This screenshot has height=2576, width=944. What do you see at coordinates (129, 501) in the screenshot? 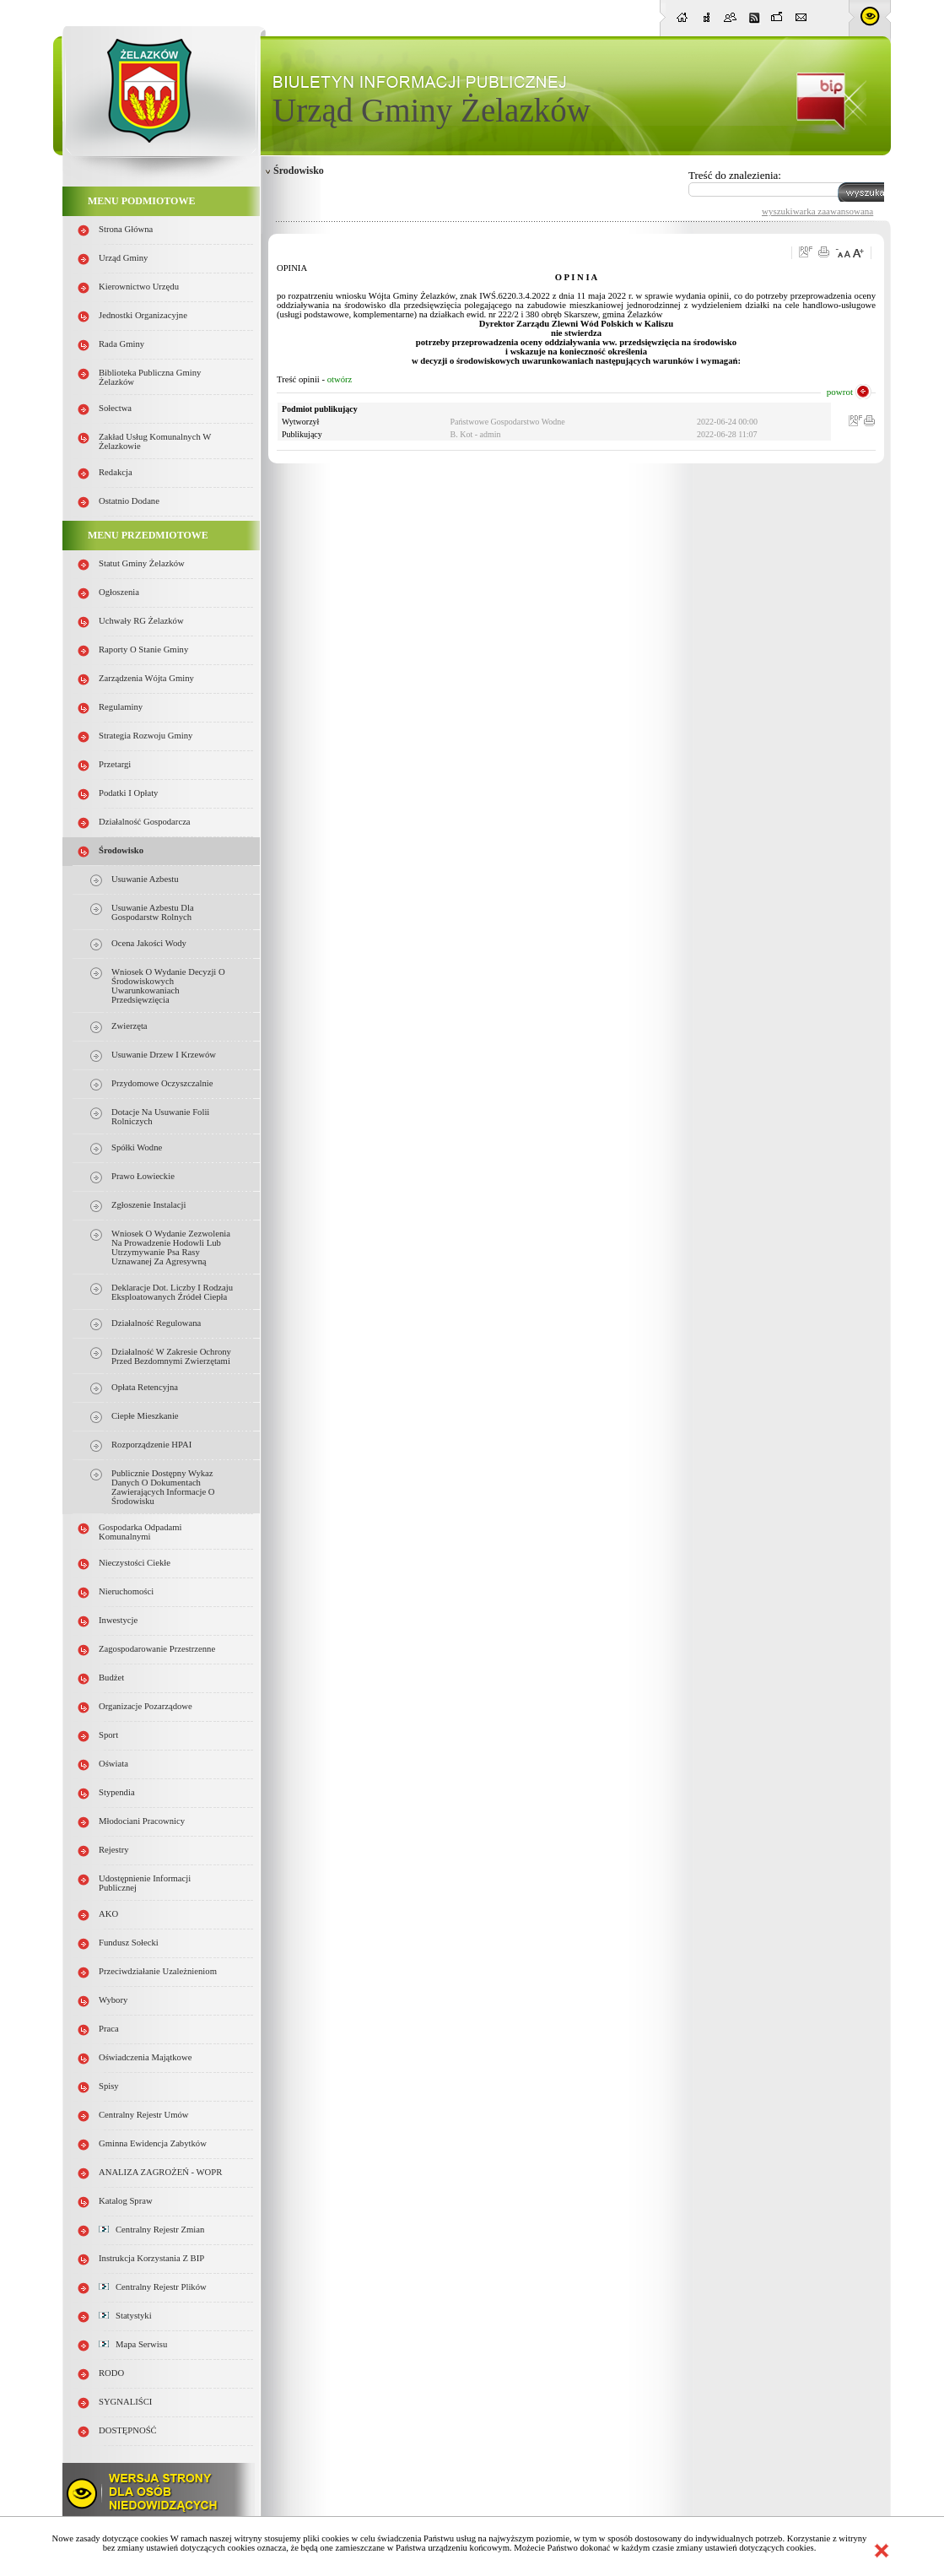
I see `Ostatnio dodane` at bounding box center [129, 501].